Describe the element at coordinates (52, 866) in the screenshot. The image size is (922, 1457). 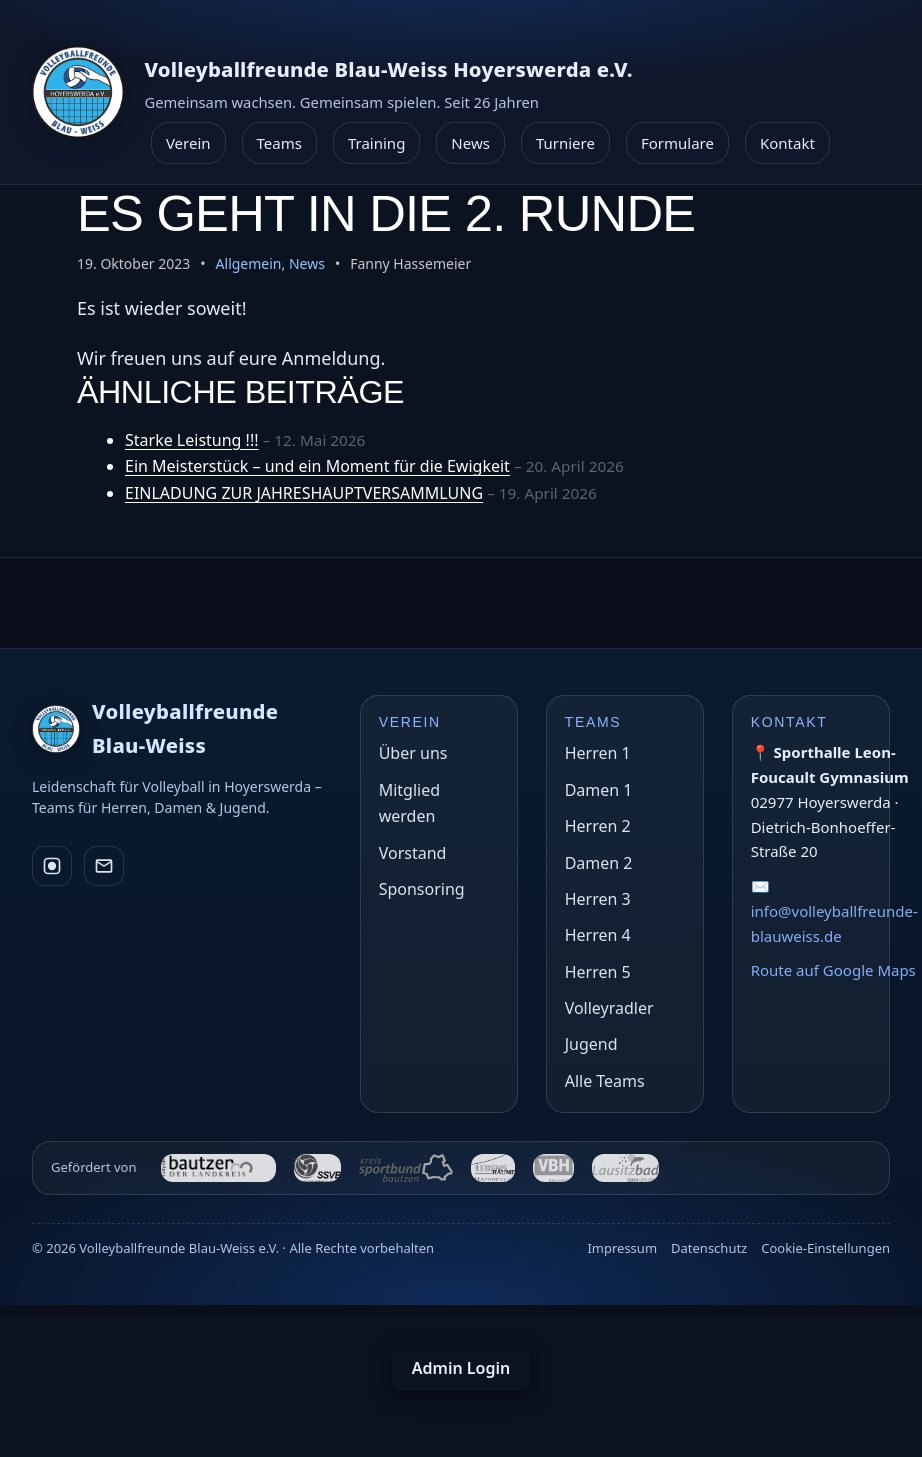
I see `[Instagram]` at that location.